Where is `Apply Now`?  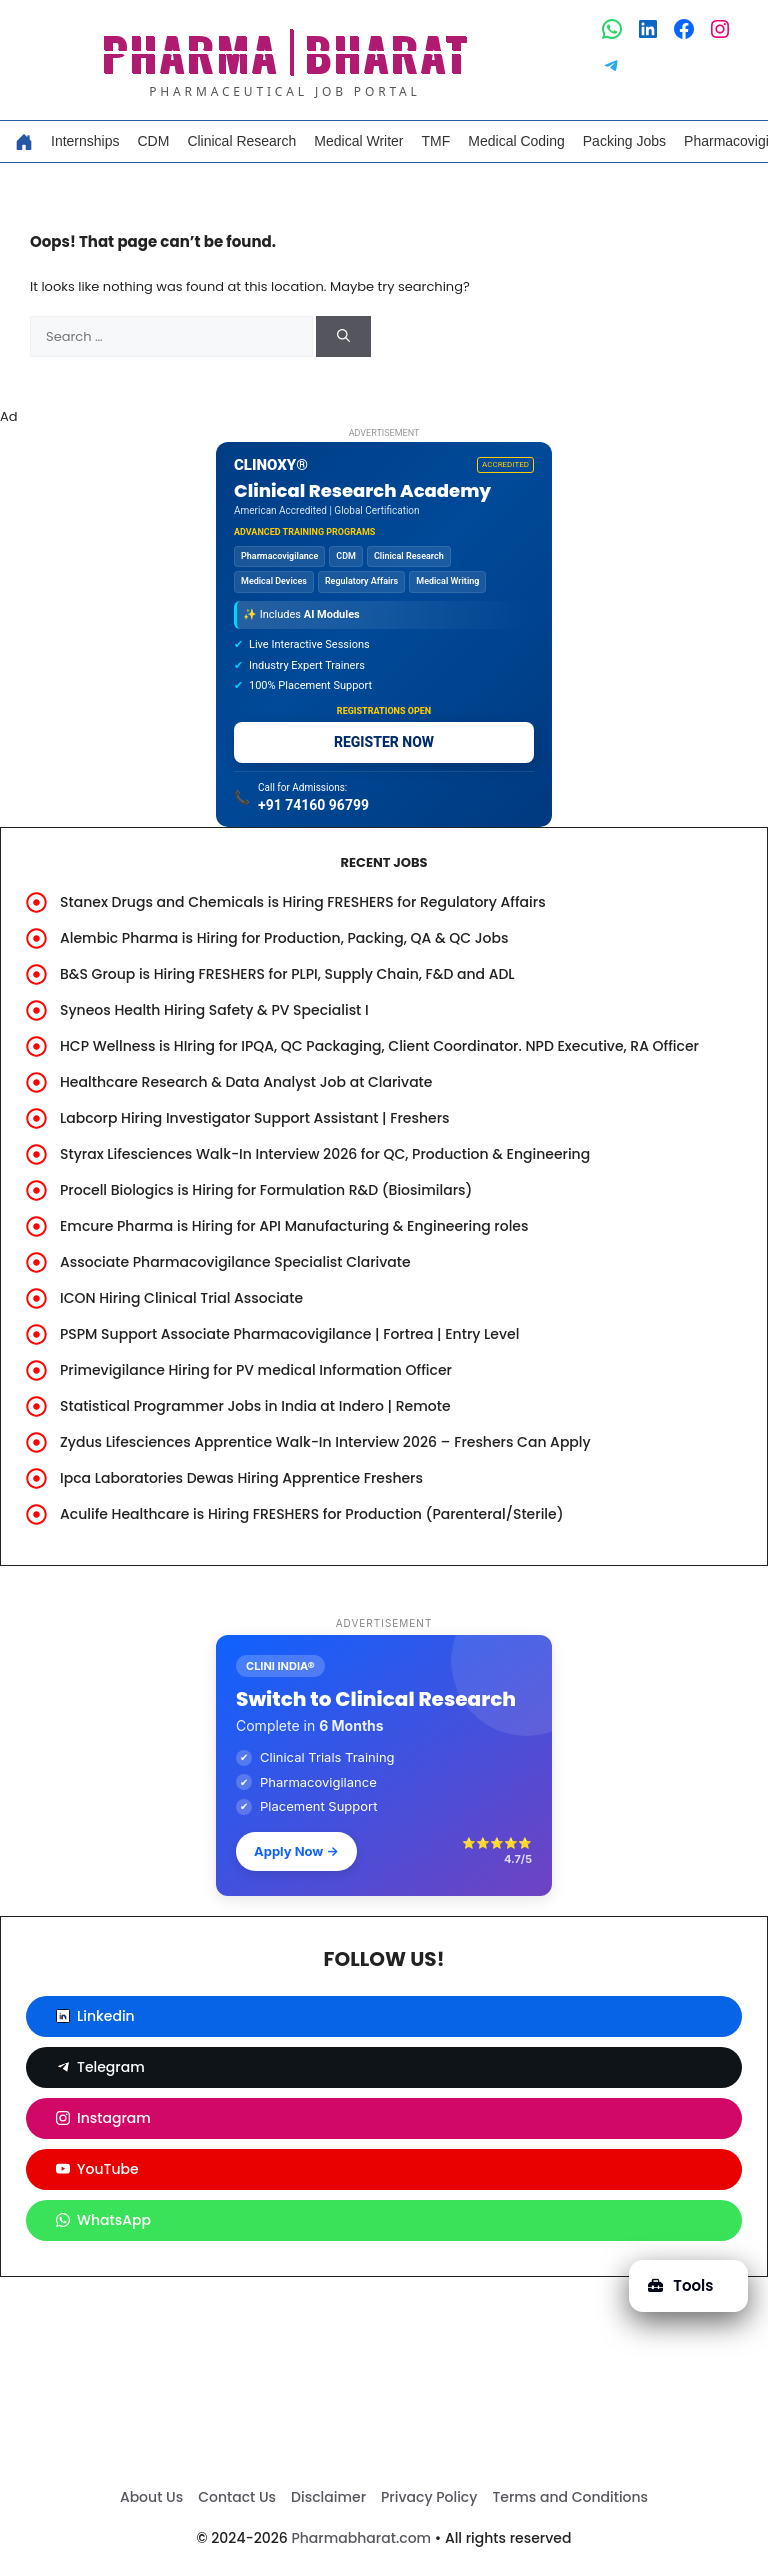 Apply Now is located at coordinates (296, 1851).